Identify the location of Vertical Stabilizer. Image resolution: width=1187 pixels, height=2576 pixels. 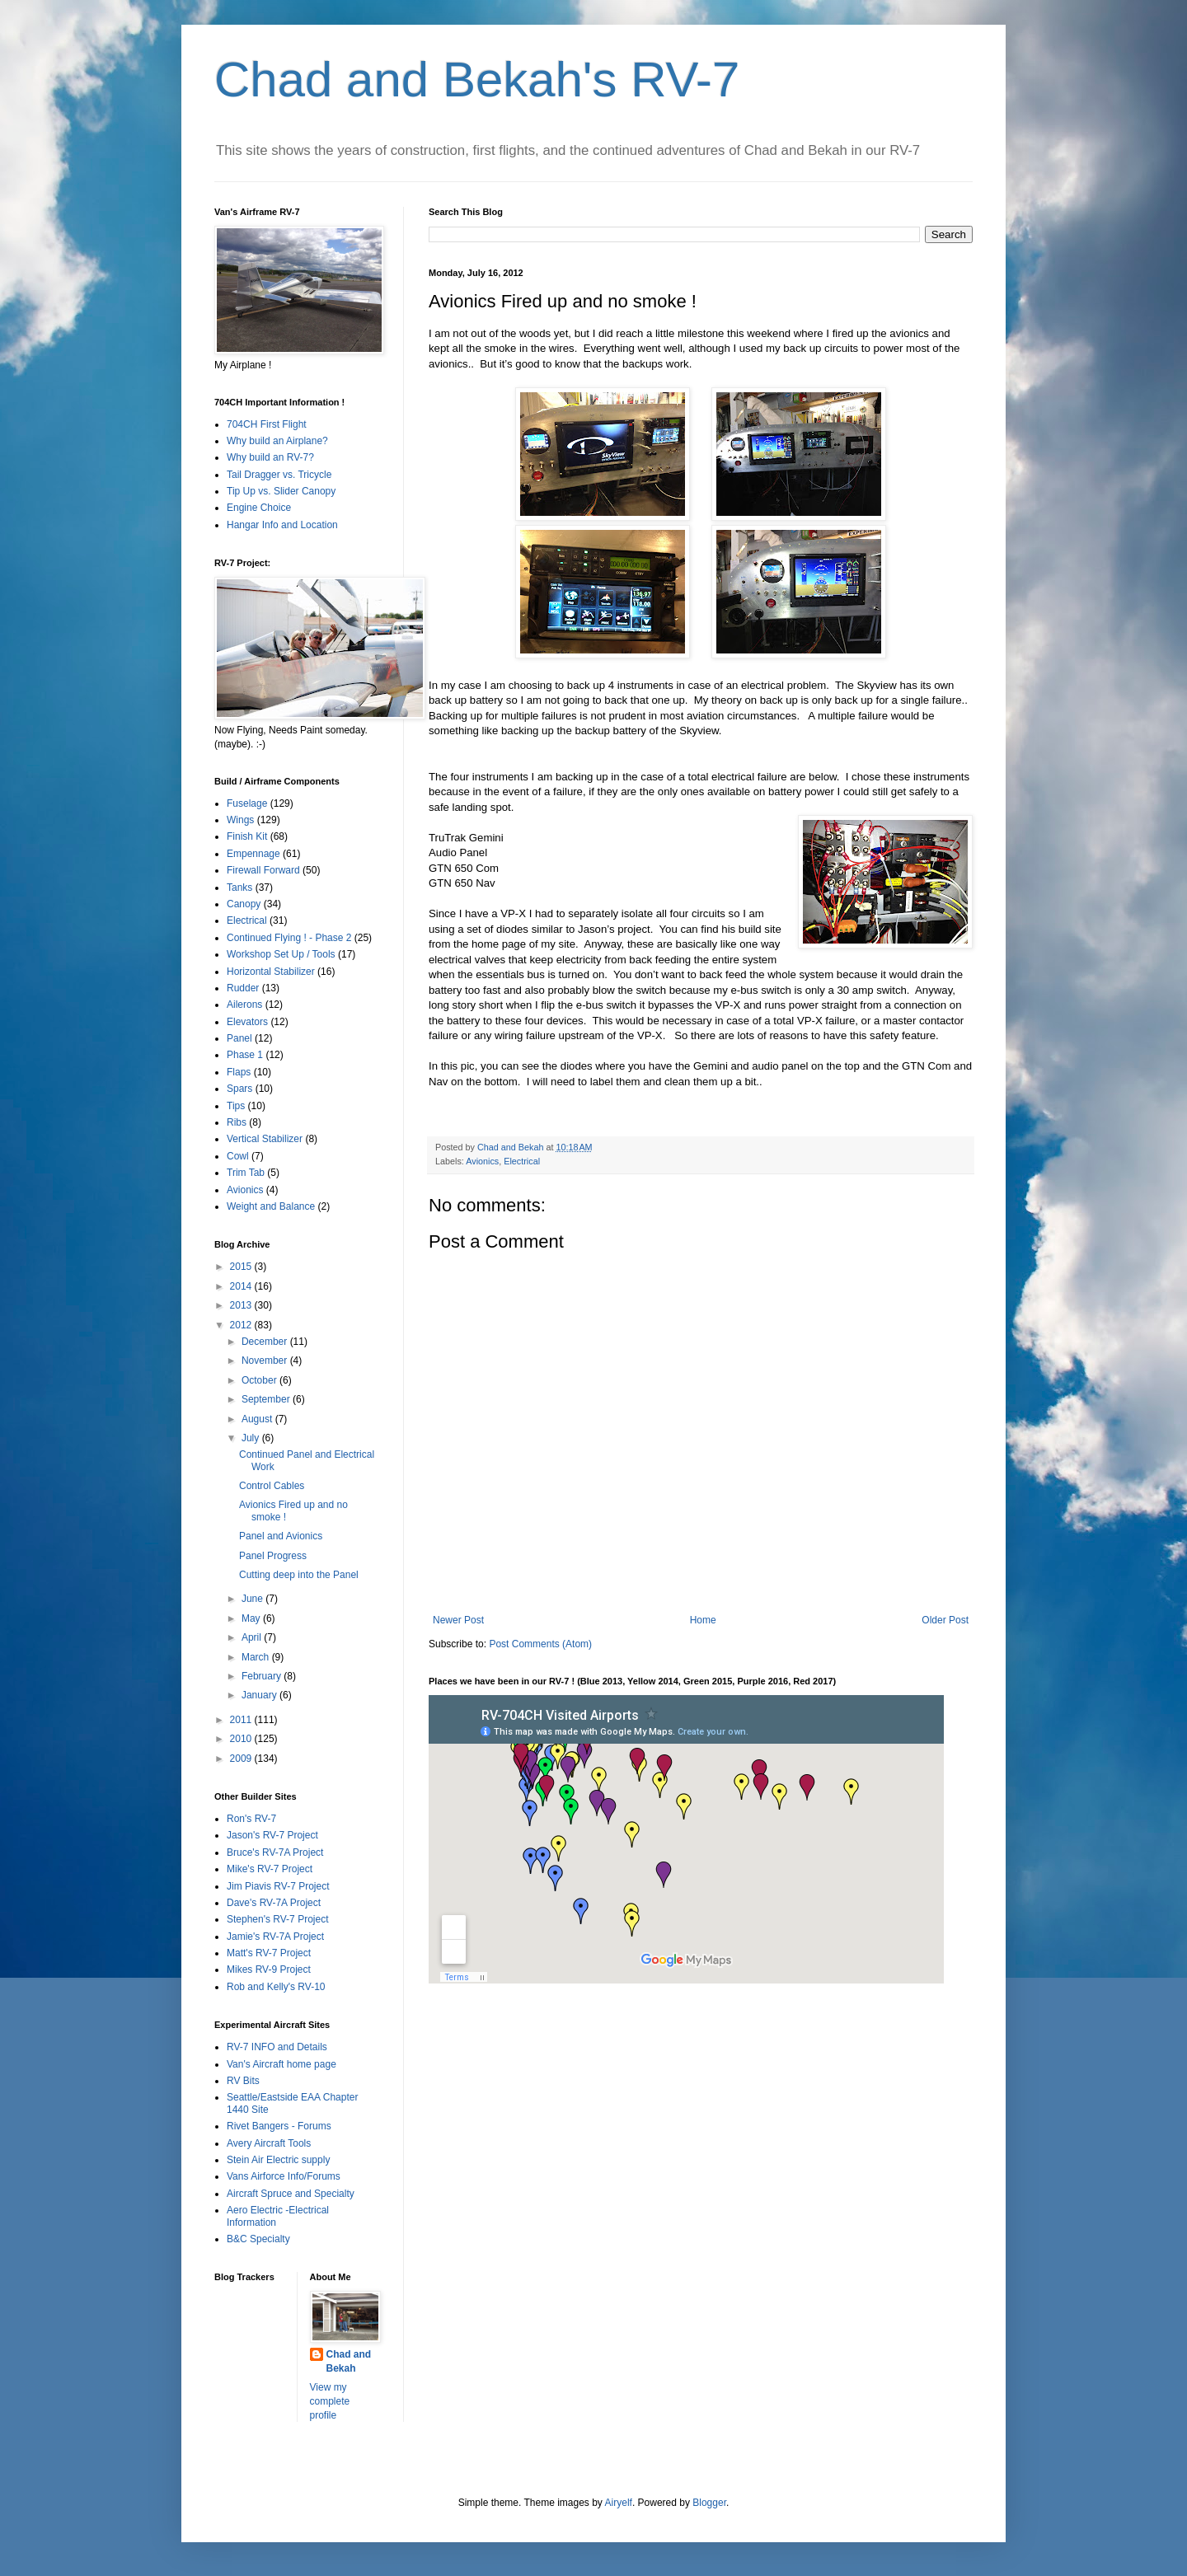
(265, 1139).